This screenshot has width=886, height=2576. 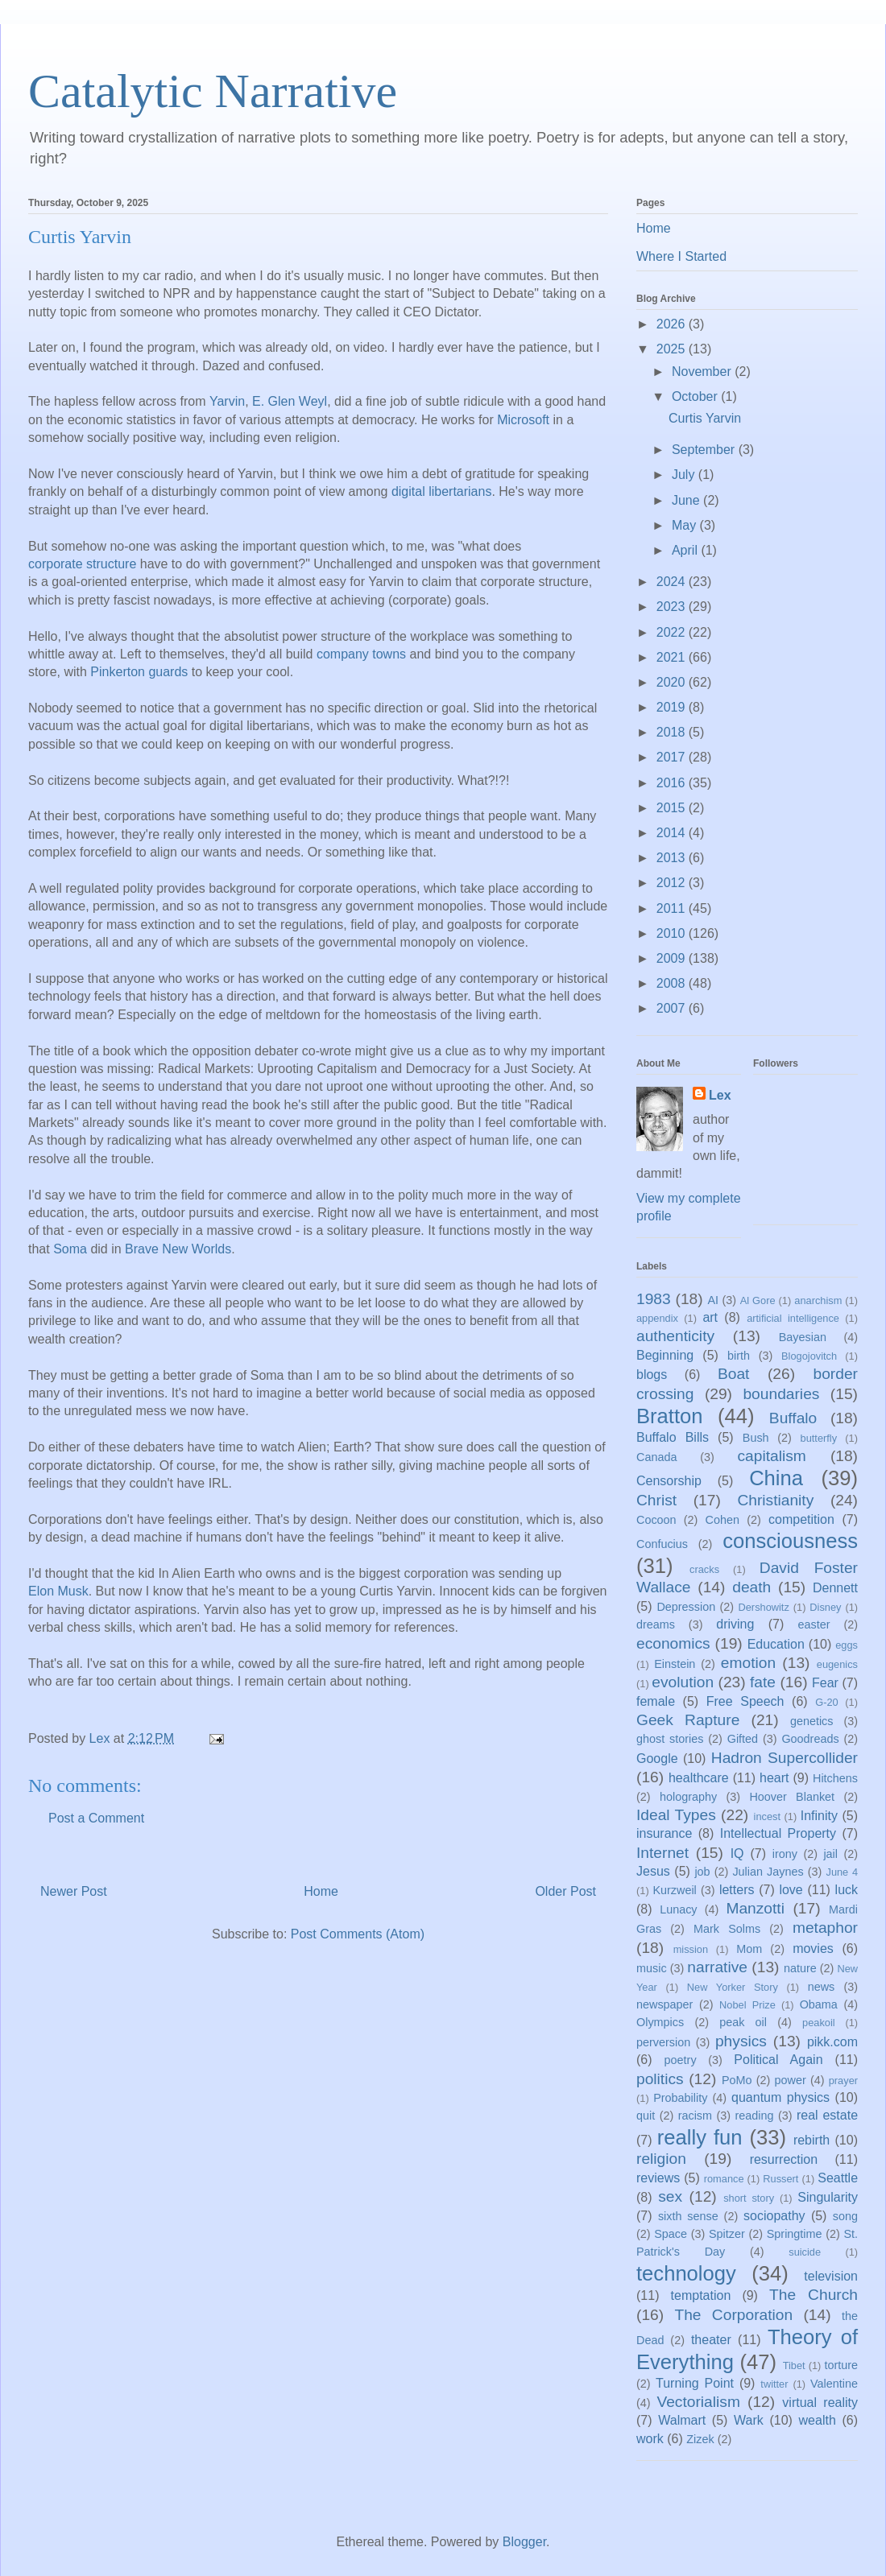 I want to click on healthcare, so click(x=699, y=1778).